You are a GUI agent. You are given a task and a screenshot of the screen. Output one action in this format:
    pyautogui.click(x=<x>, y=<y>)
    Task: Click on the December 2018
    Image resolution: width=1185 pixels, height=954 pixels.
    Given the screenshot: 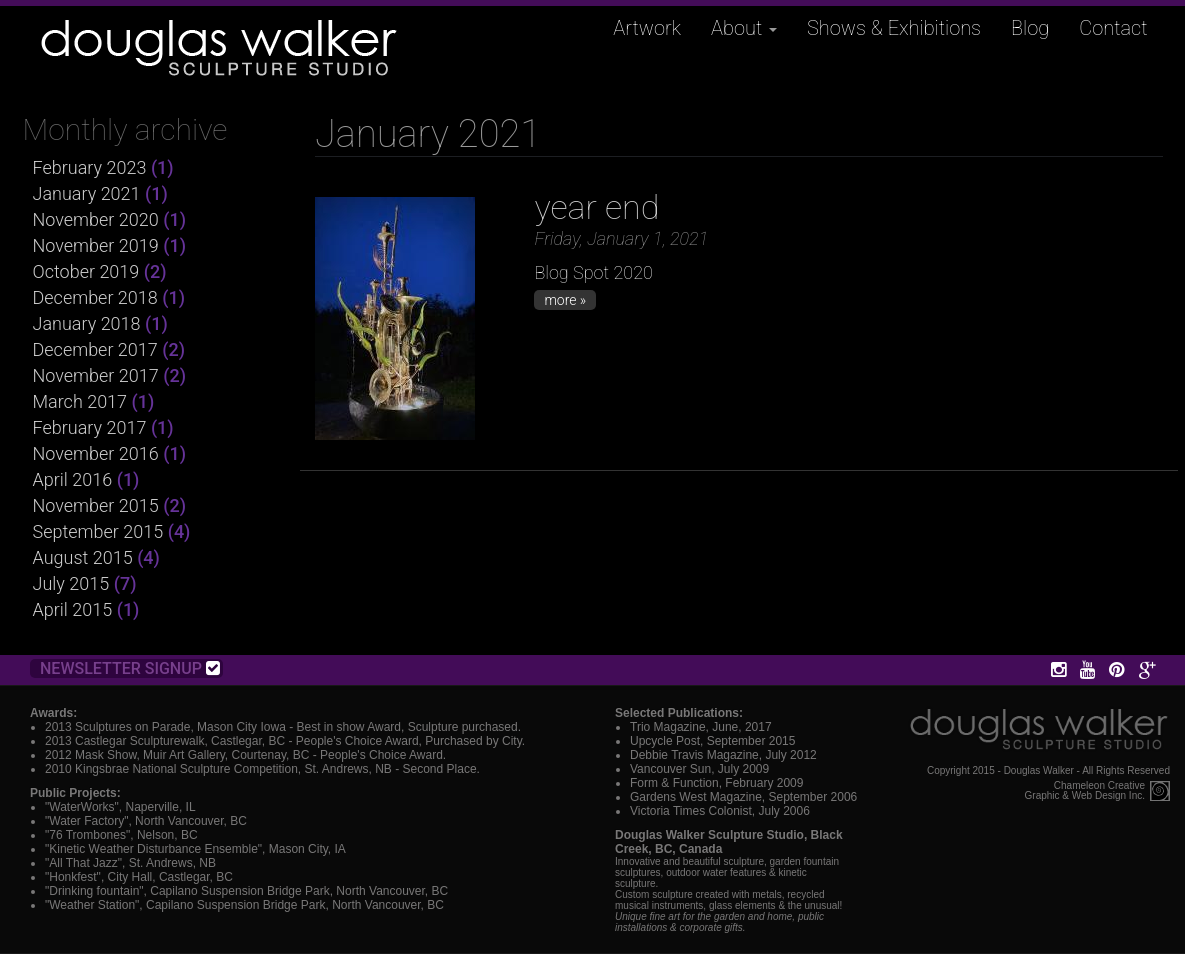 What is the action you would take?
    pyautogui.click(x=95, y=297)
    